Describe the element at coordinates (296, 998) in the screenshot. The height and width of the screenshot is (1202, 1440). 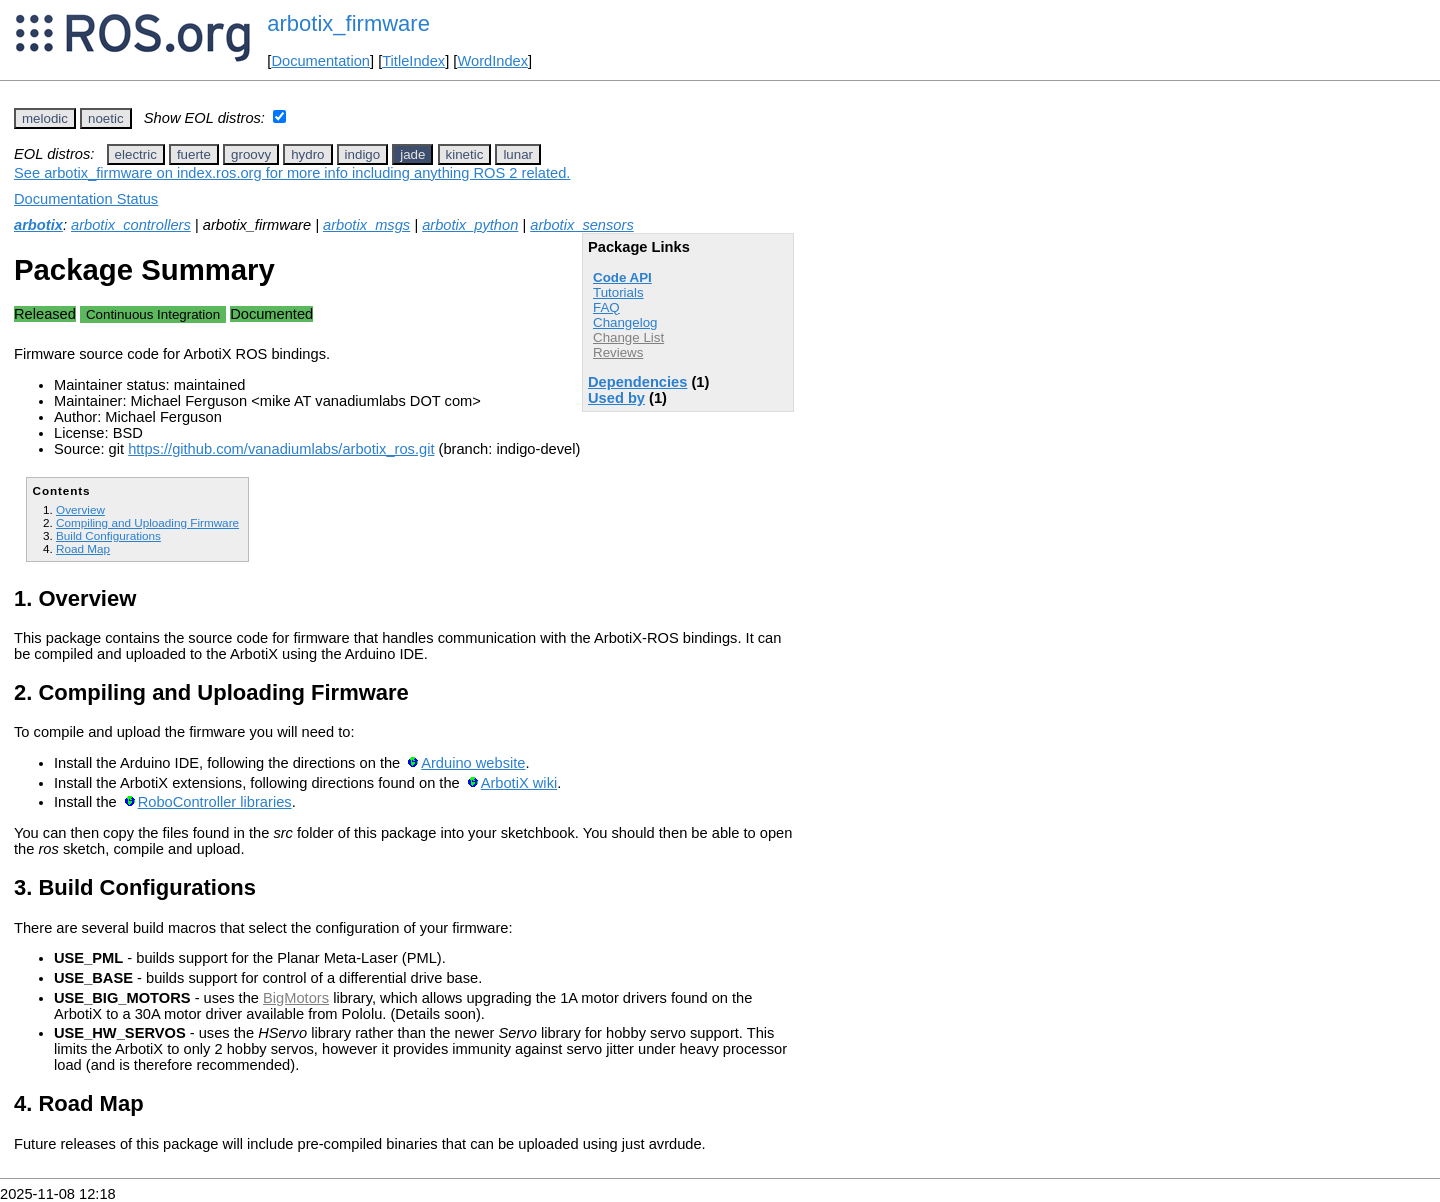
I see `BigMotors` at that location.